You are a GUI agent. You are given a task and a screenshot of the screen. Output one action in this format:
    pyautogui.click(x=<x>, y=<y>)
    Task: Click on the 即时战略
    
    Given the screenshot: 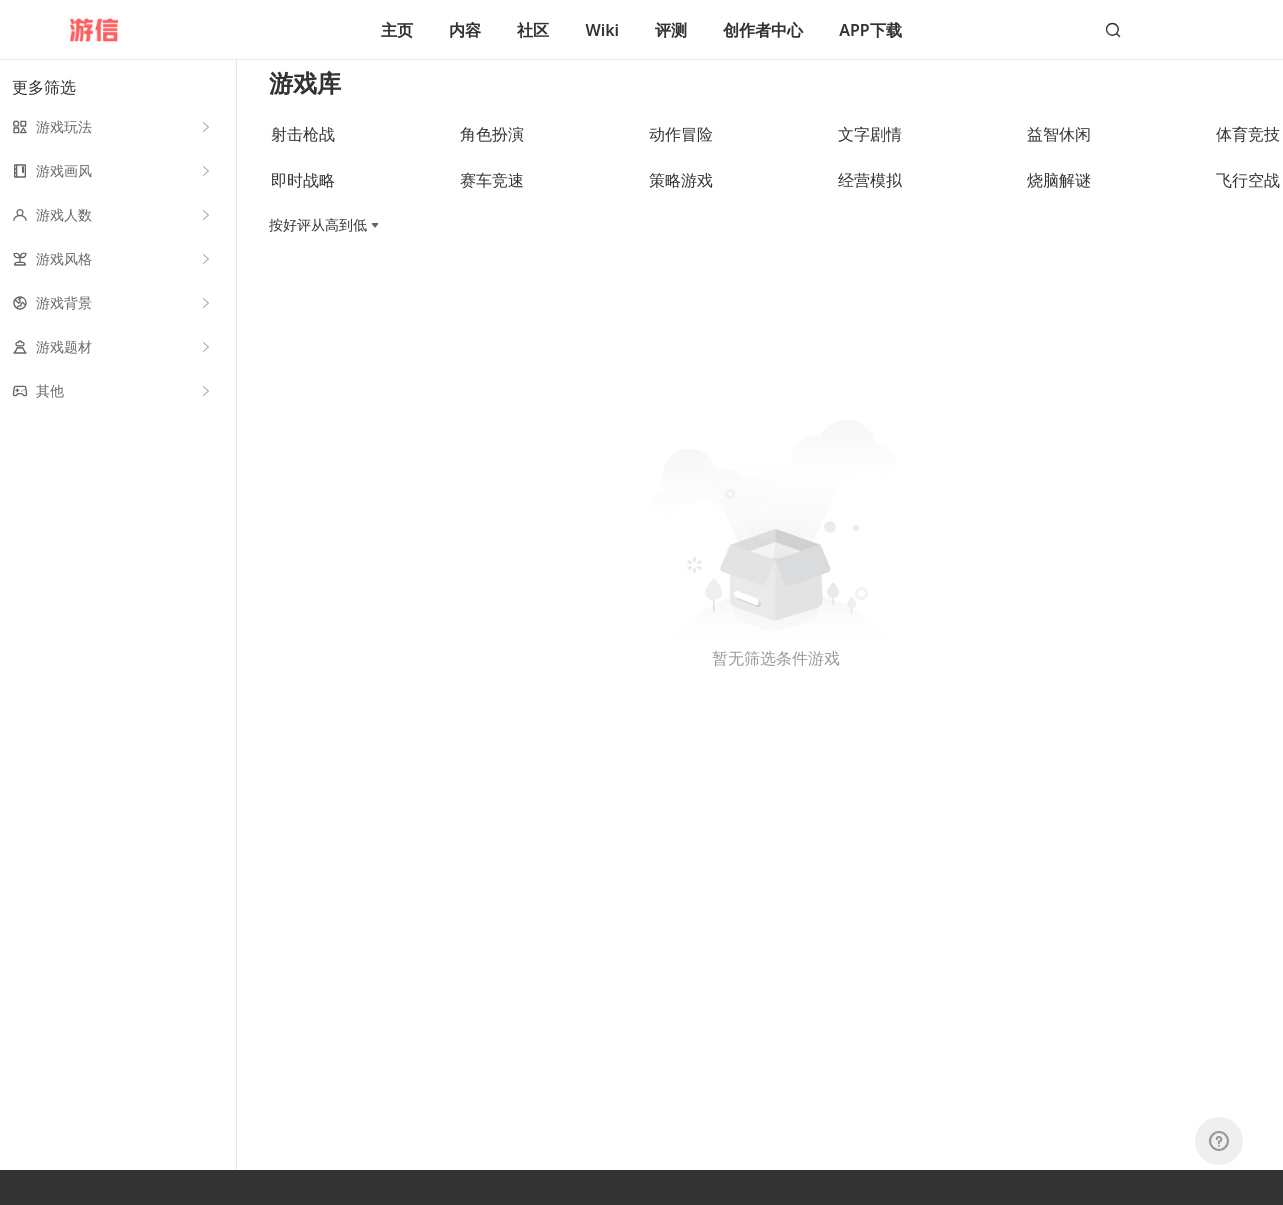 What is the action you would take?
    pyautogui.click(x=303, y=197)
    